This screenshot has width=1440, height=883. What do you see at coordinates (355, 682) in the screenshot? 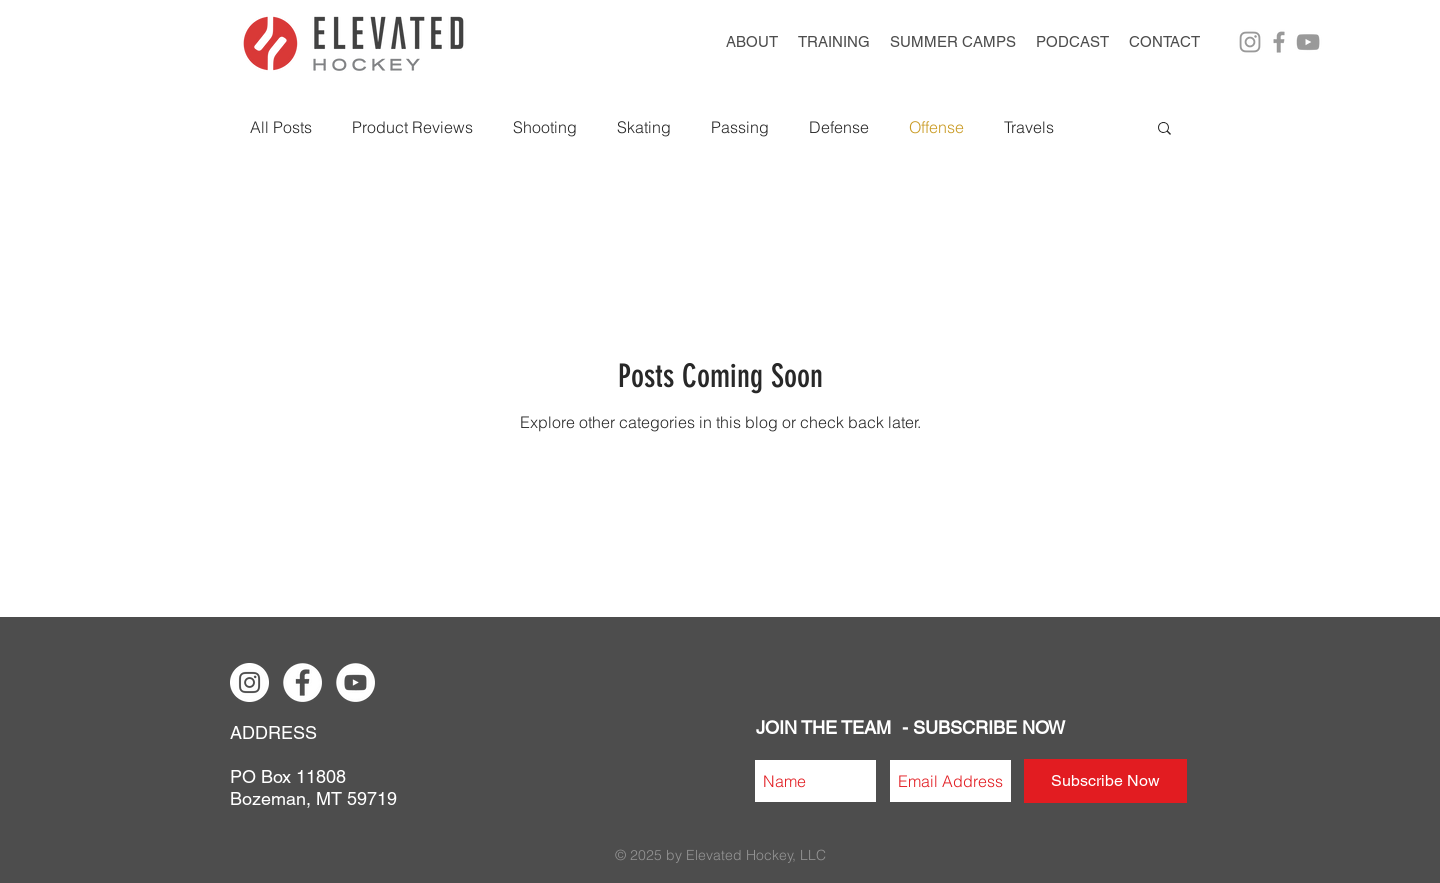
I see `[YouTube - White Circle]` at bounding box center [355, 682].